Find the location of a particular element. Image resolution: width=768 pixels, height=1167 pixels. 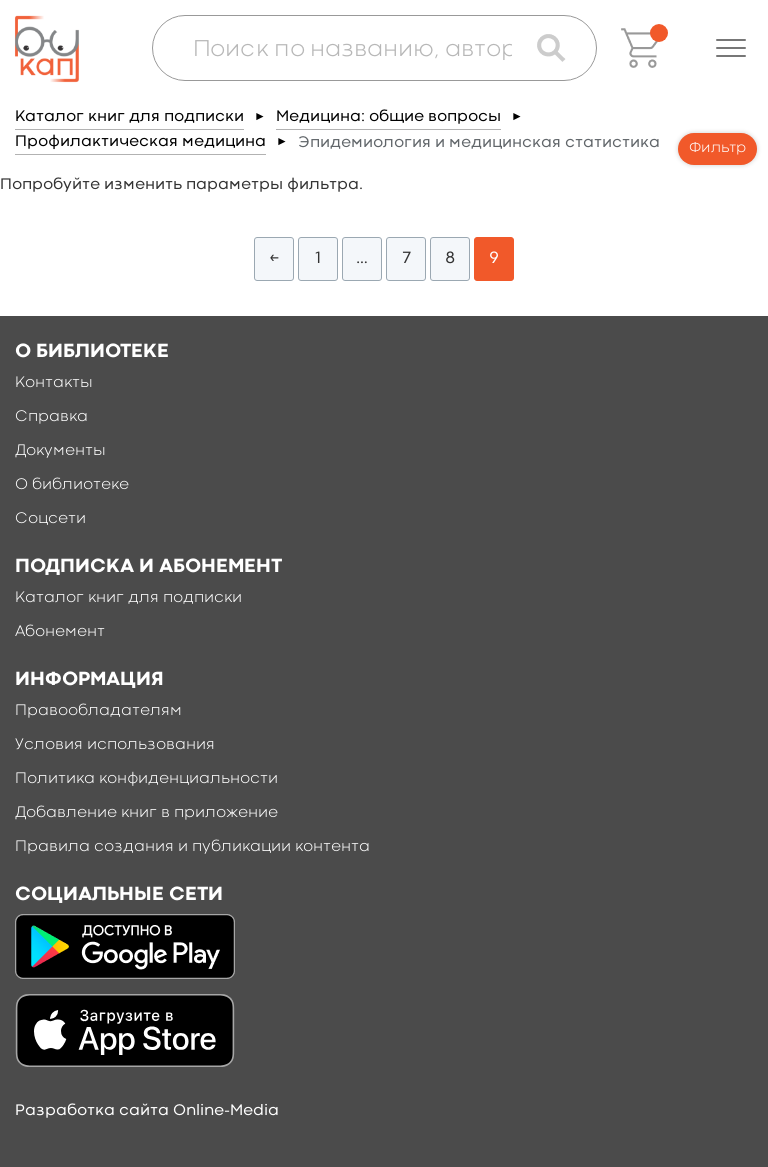

Документы is located at coordinates (60, 451).